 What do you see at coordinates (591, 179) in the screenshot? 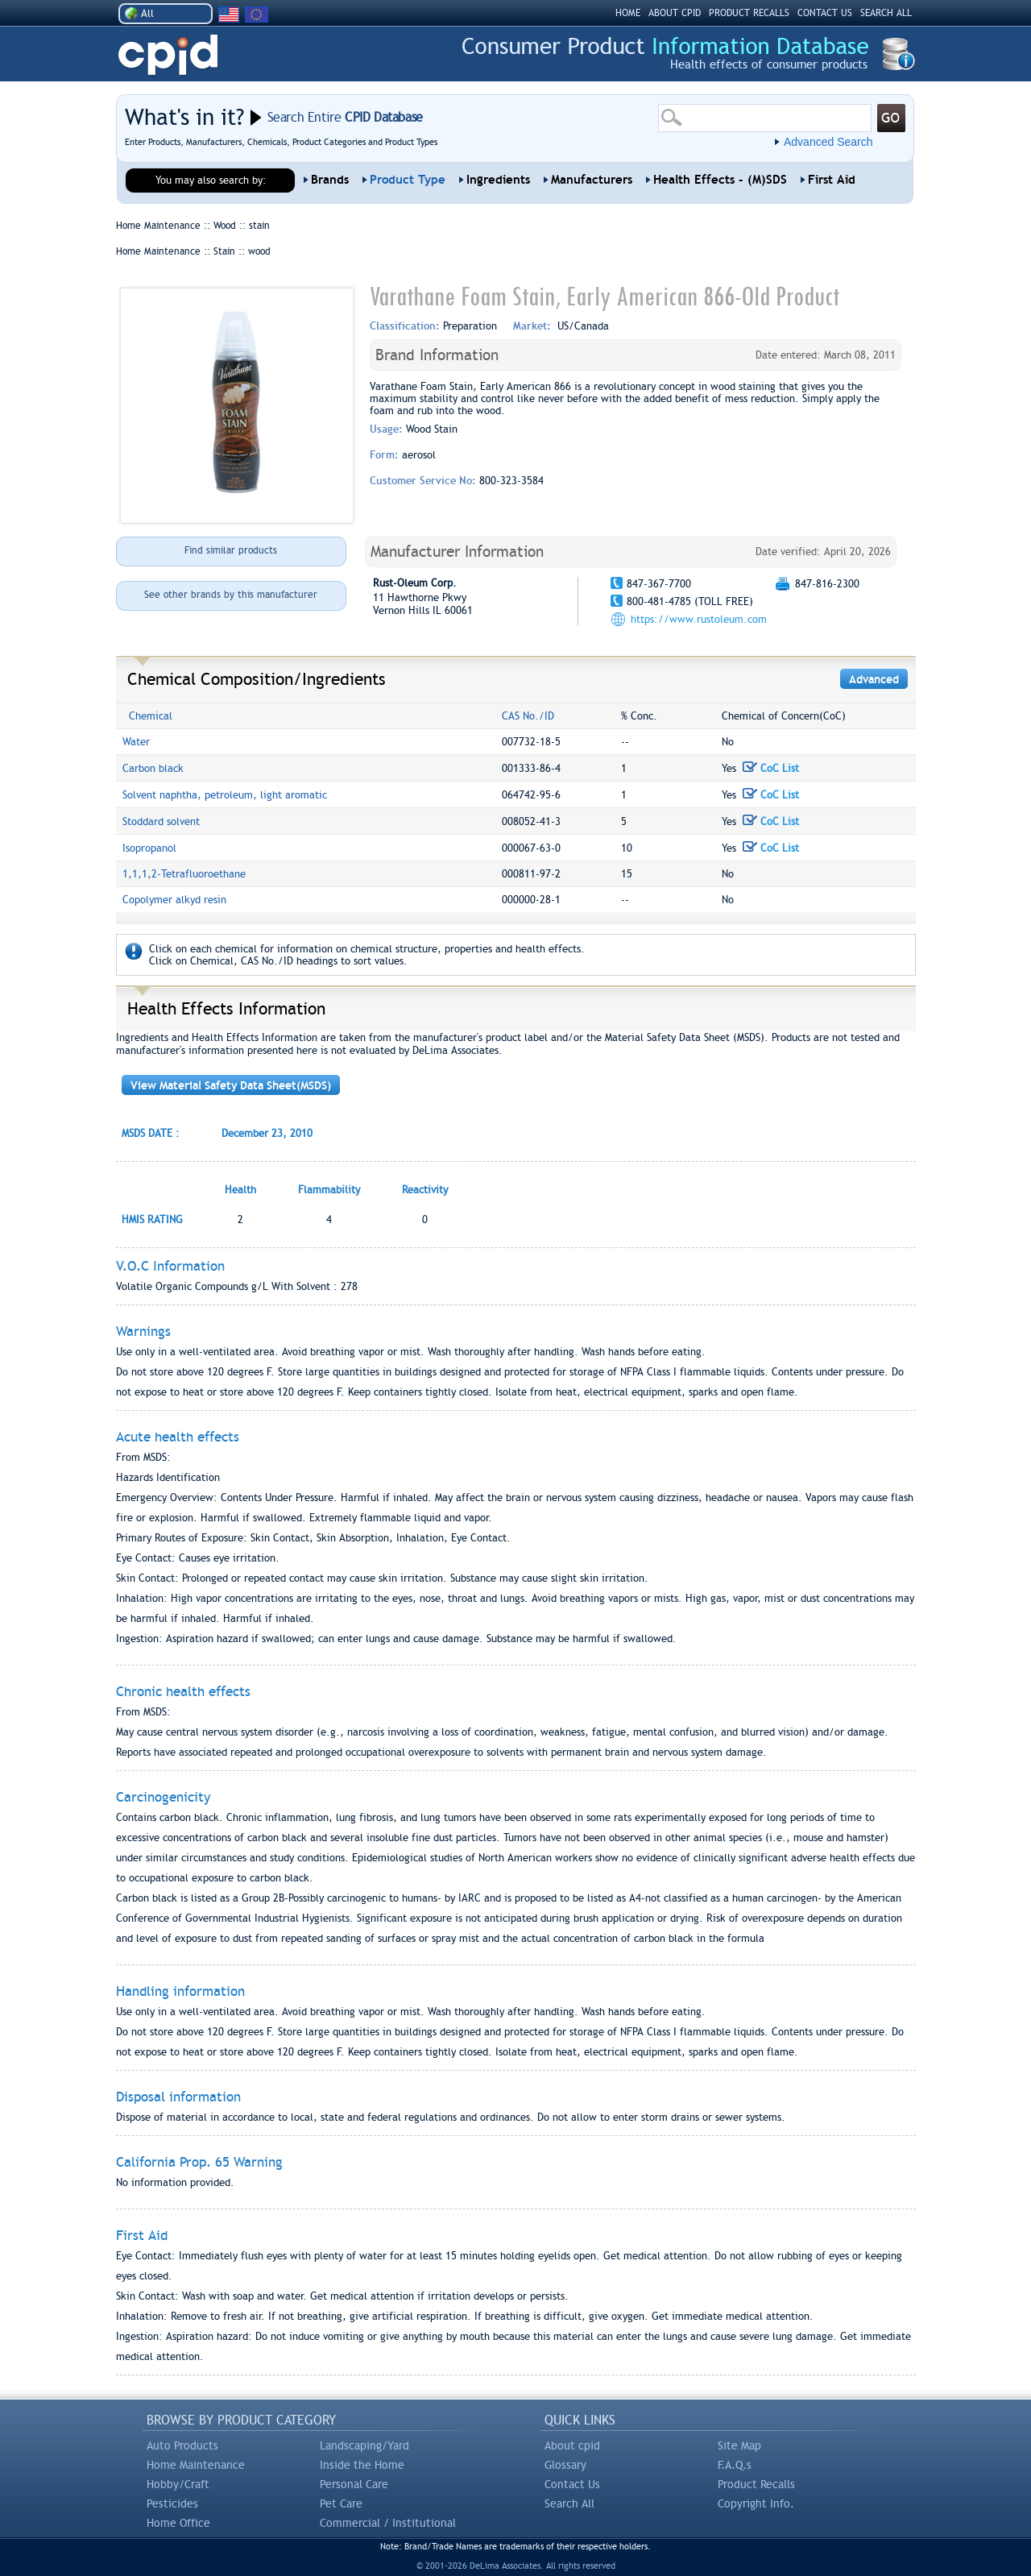
I see `Manufacturers` at bounding box center [591, 179].